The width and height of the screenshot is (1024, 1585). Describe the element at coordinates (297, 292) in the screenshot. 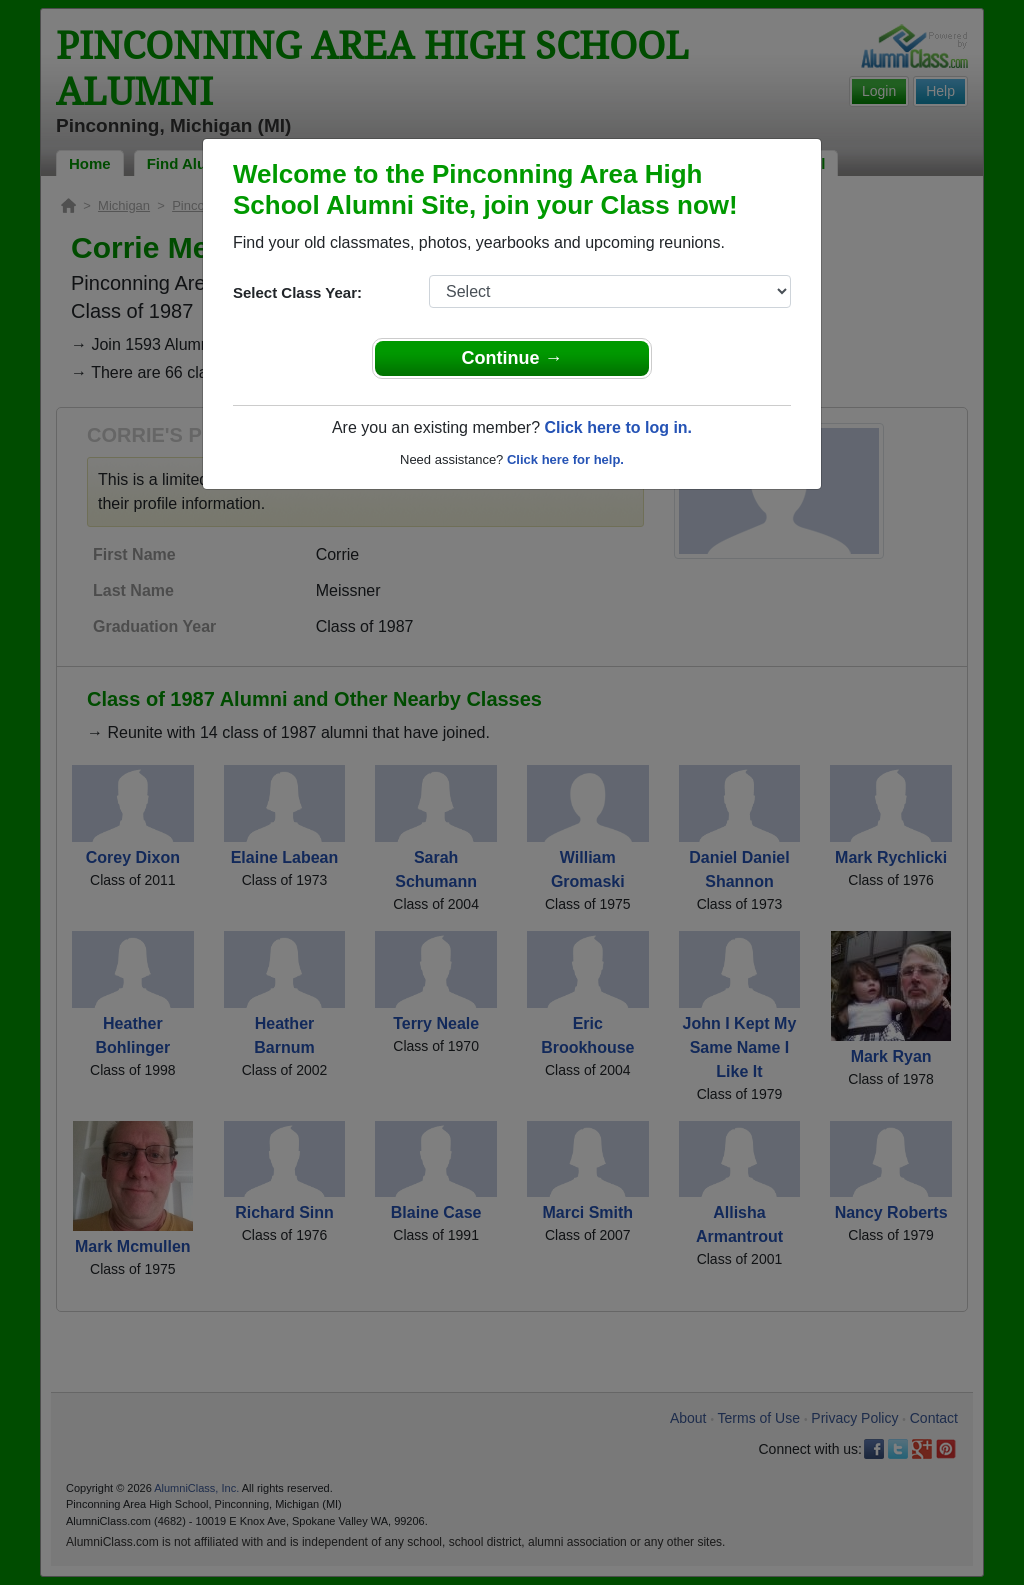

I see `Select Class Year:` at that location.